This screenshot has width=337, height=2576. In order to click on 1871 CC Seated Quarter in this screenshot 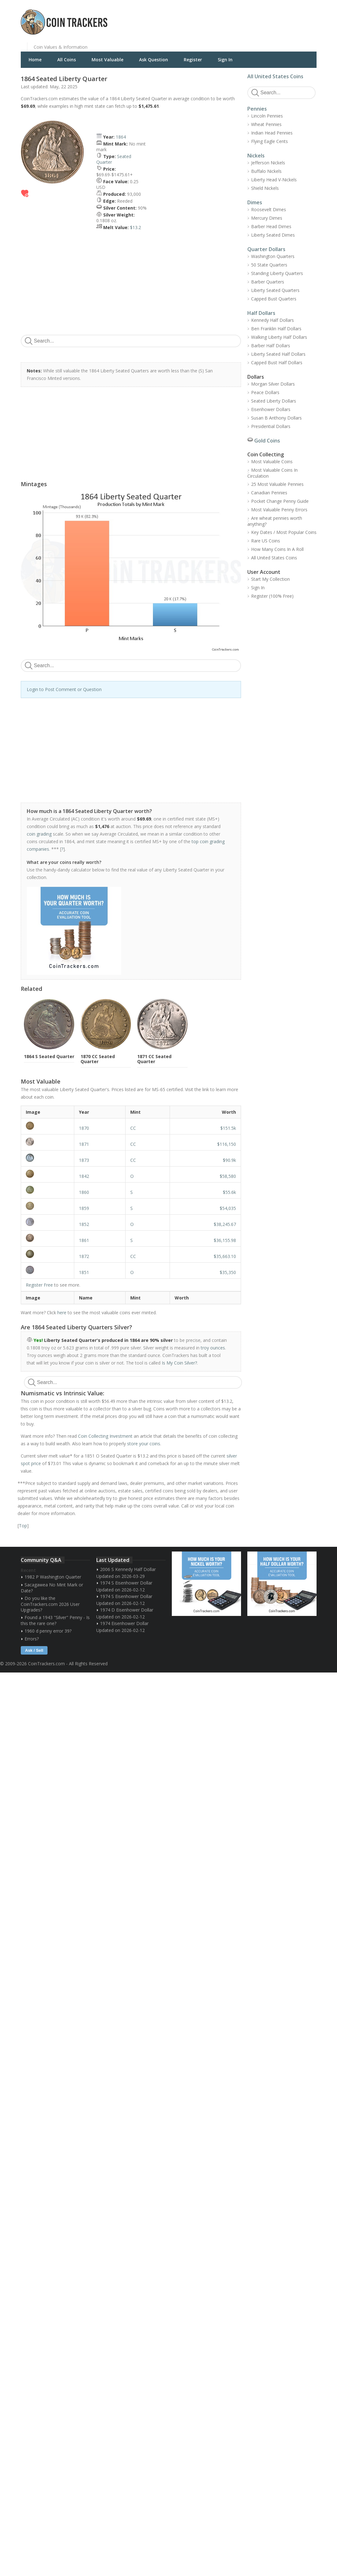, I will do `click(154, 1058)`.